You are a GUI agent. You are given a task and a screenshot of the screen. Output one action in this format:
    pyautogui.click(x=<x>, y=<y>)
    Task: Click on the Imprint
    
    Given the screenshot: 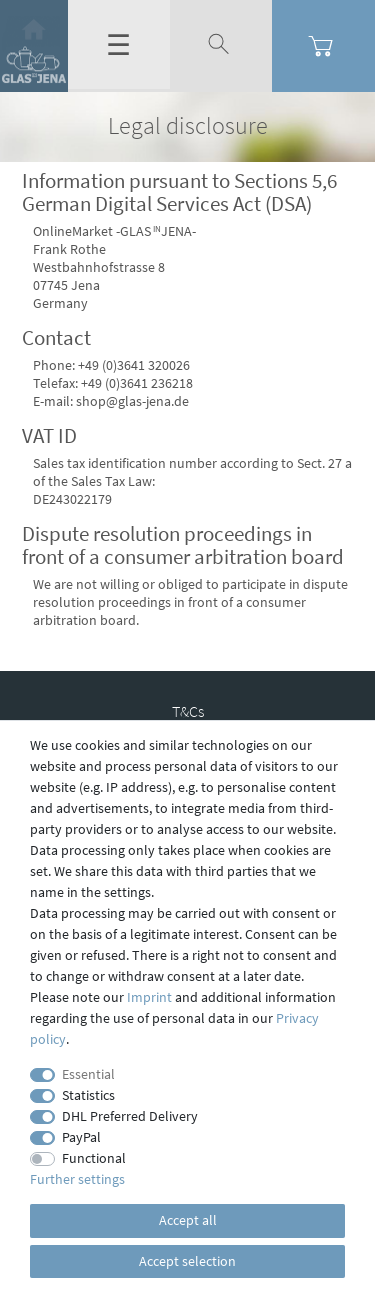 What is the action you would take?
    pyautogui.click(x=149, y=997)
    